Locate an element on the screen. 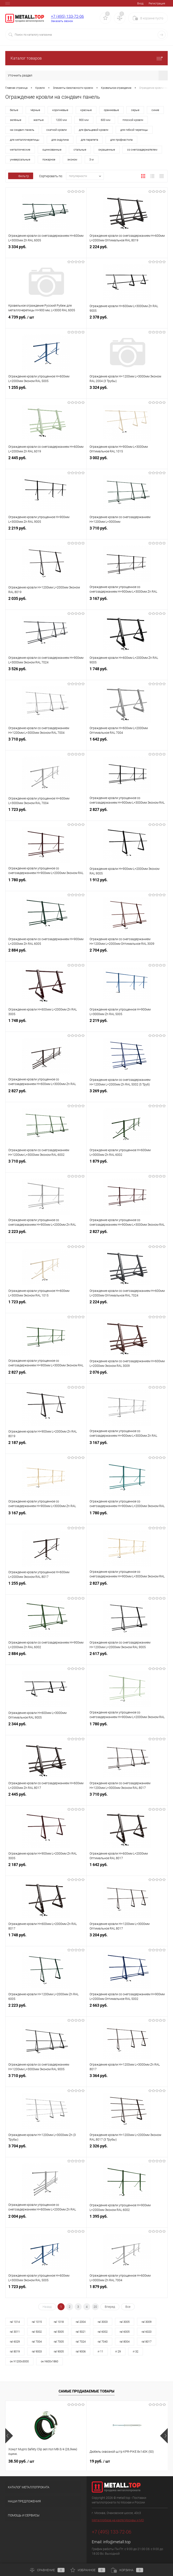 The width and height of the screenshot is (173, 2576). серые is located at coordinates (135, 110).